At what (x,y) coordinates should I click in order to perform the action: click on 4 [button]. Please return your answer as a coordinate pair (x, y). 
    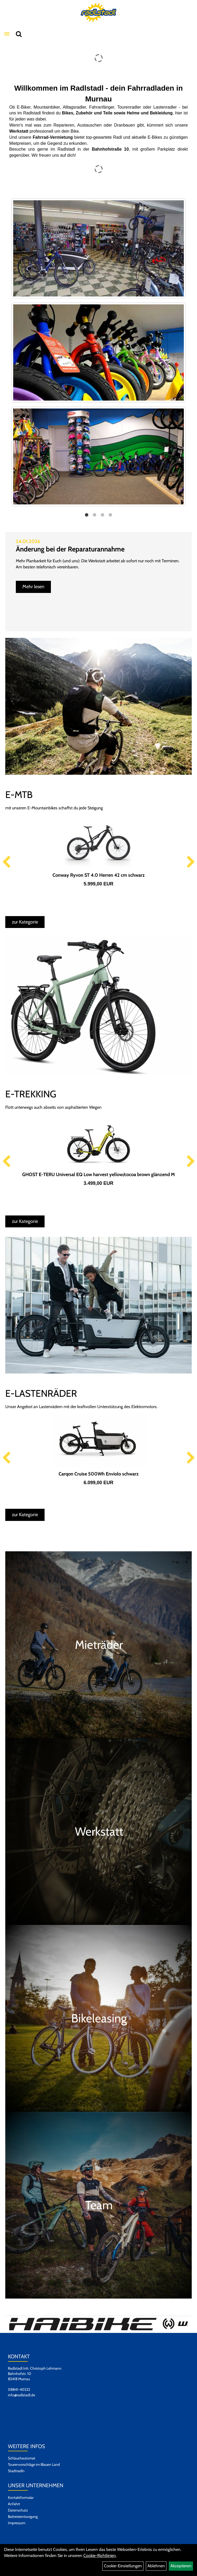
    Looking at the image, I should click on (110, 515).